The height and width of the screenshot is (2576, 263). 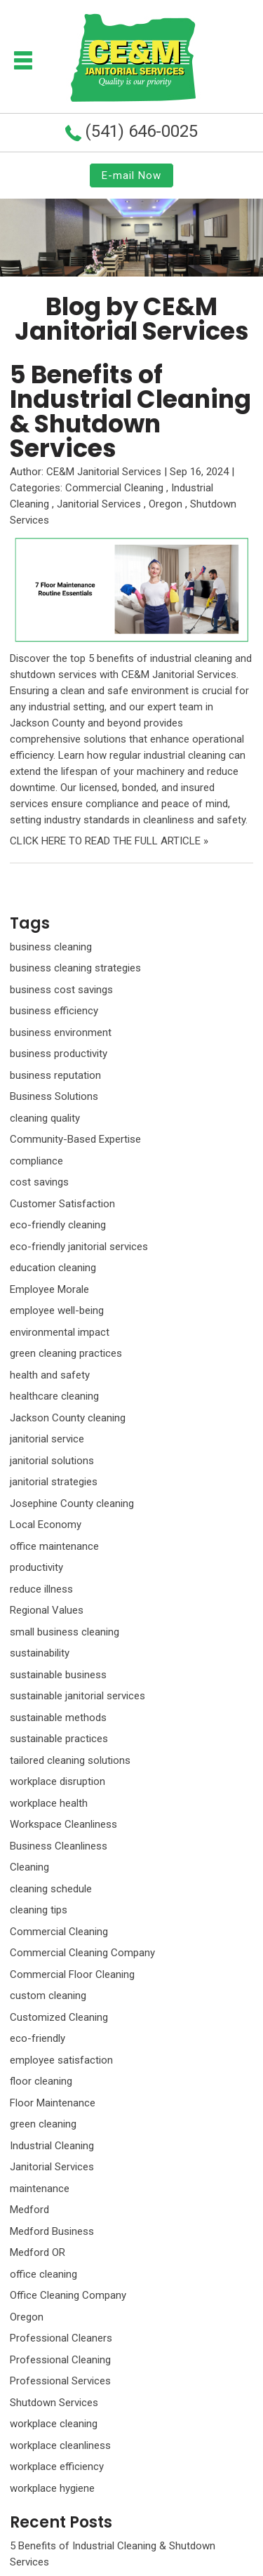 I want to click on Cleaning, so click(x=29, y=1867).